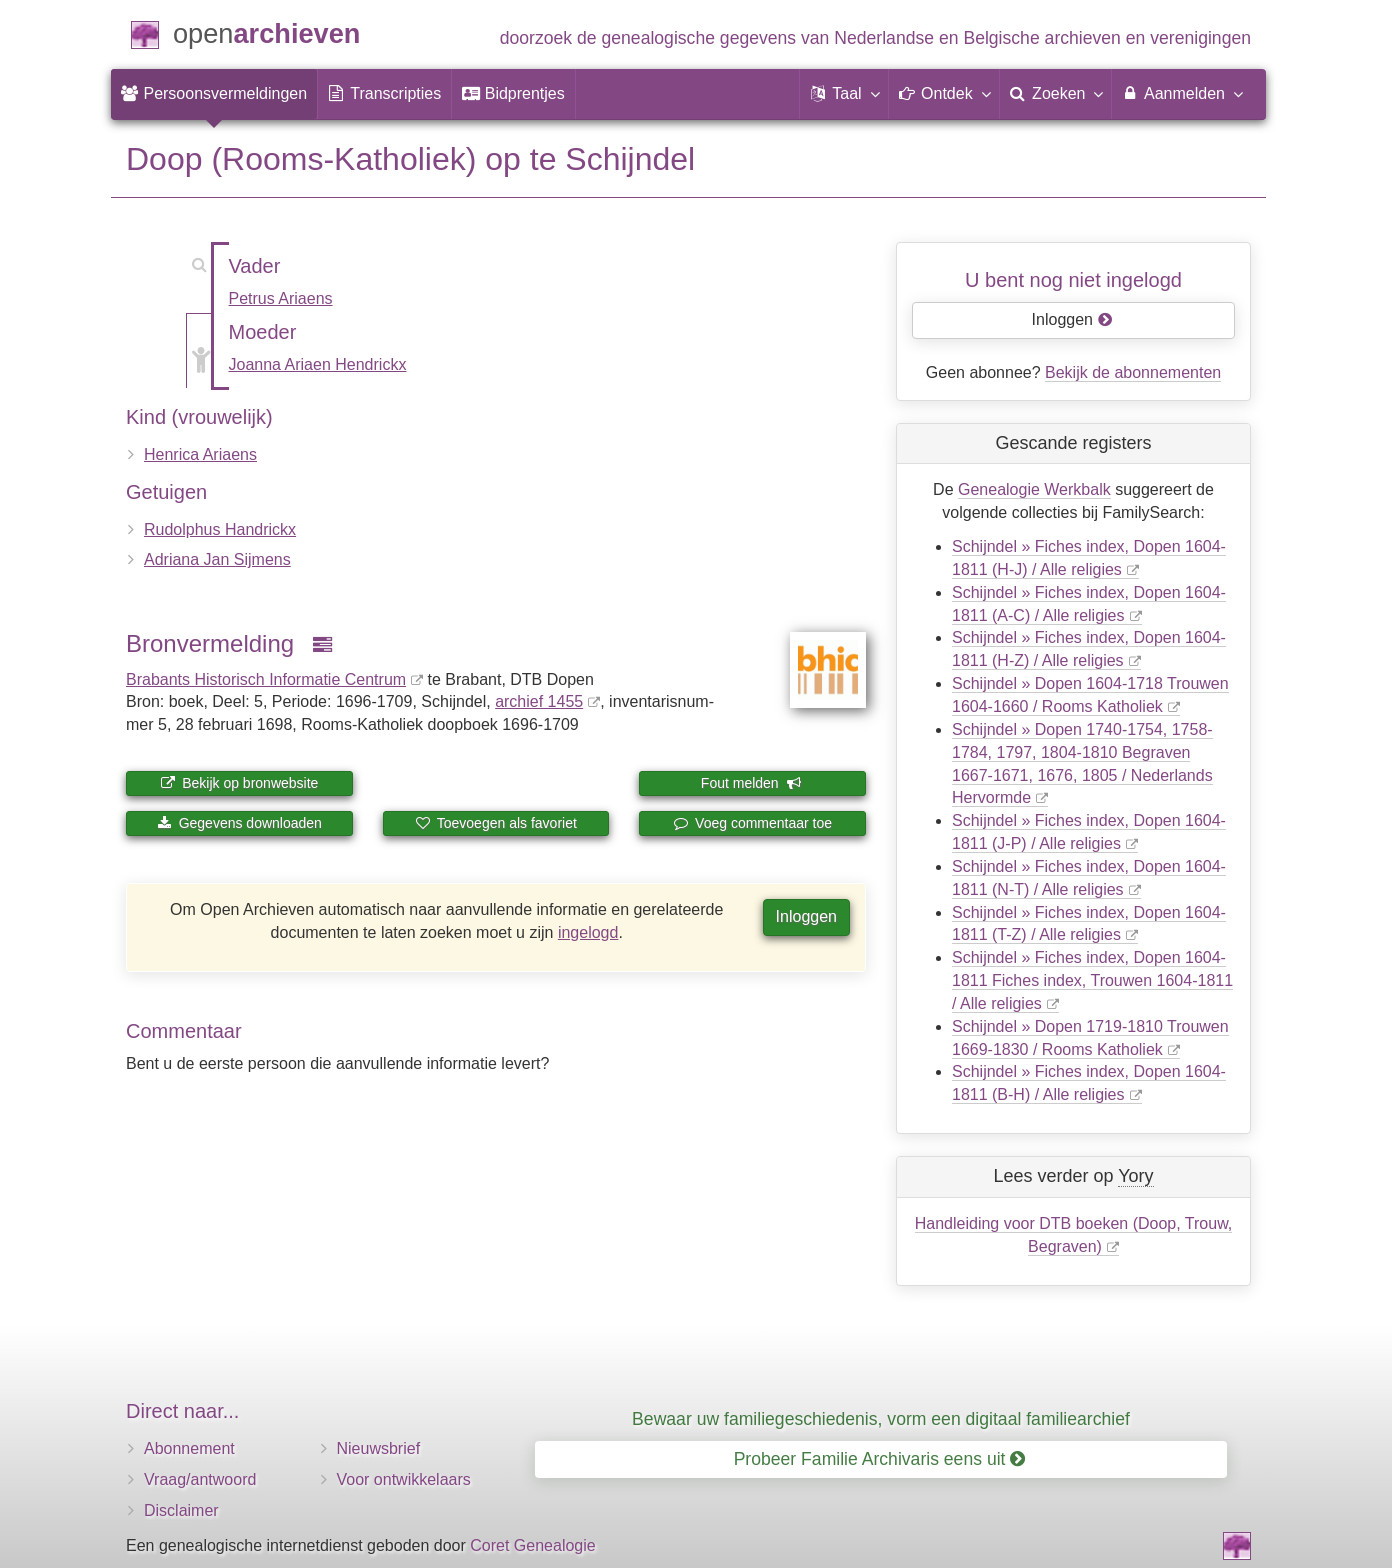 This screenshot has width=1392, height=1568. Describe the element at coordinates (806, 916) in the screenshot. I see `Inloggen` at that location.